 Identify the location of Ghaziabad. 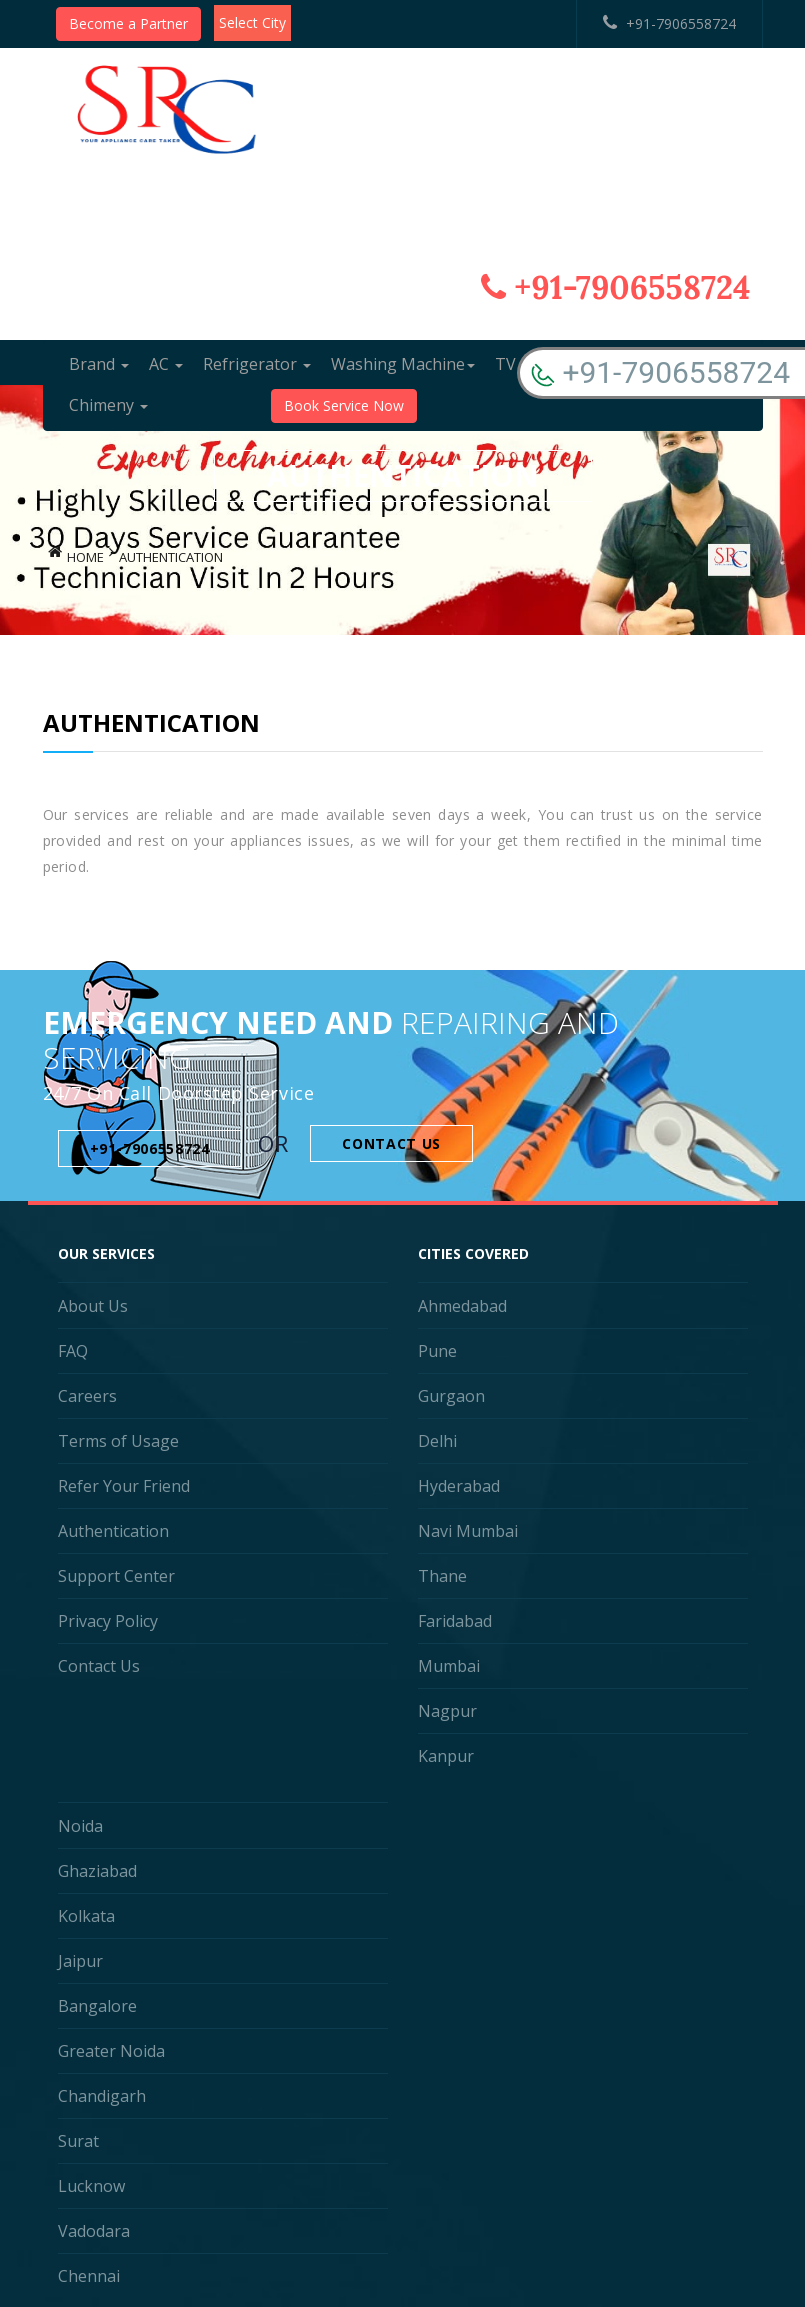
(97, 1871).